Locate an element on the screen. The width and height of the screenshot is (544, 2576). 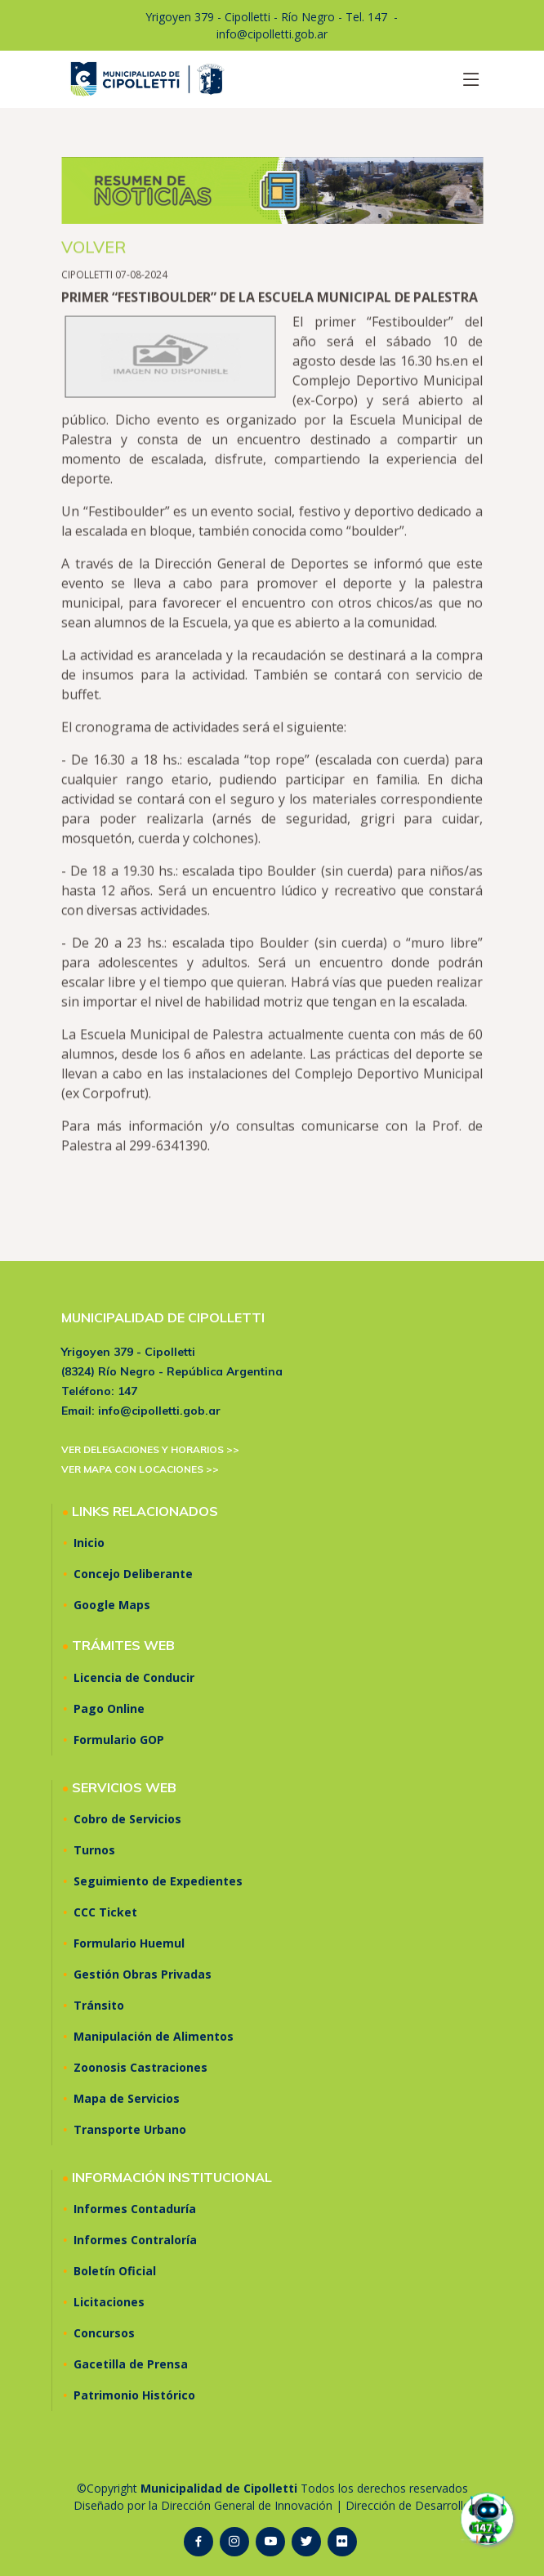
VER MAPA CON LOCACIONES >> is located at coordinates (140, 1469).